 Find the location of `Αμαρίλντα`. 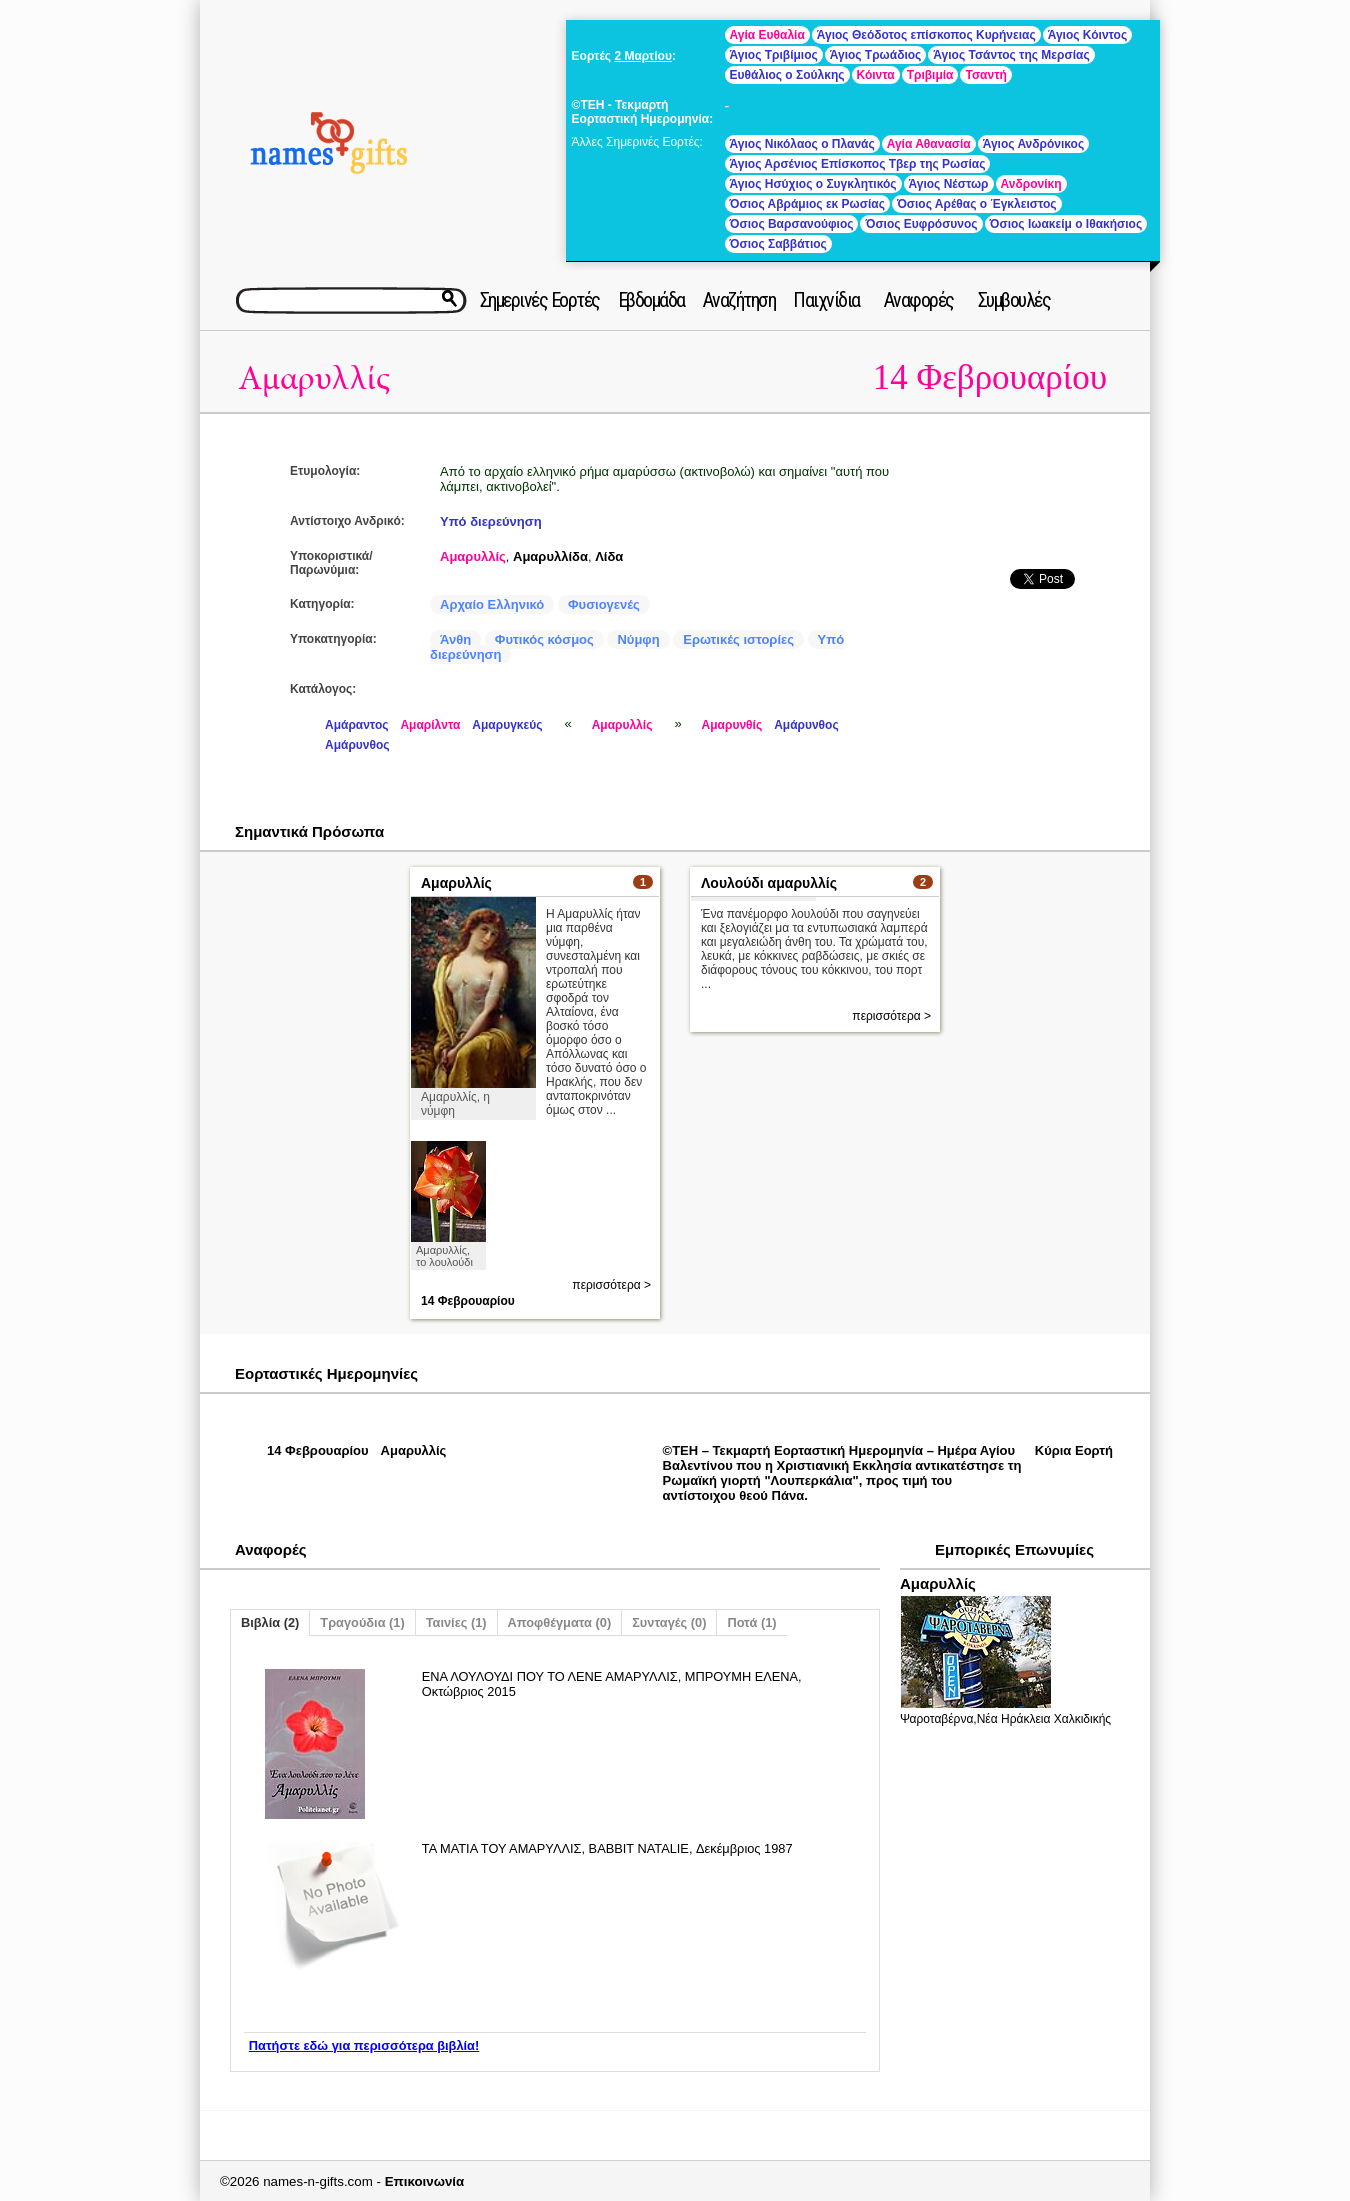

Αμαρίλντα is located at coordinates (430, 725).